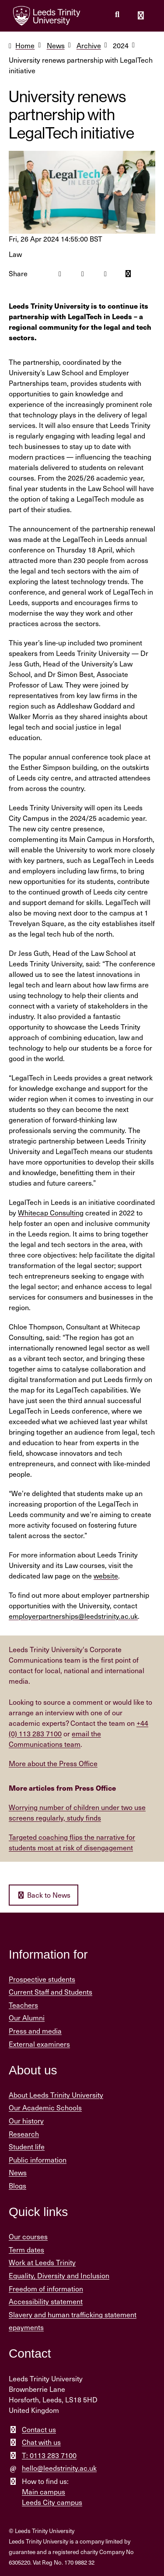 The height and width of the screenshot is (2576, 164). I want to click on Our Academic Schools, so click(45, 2107).